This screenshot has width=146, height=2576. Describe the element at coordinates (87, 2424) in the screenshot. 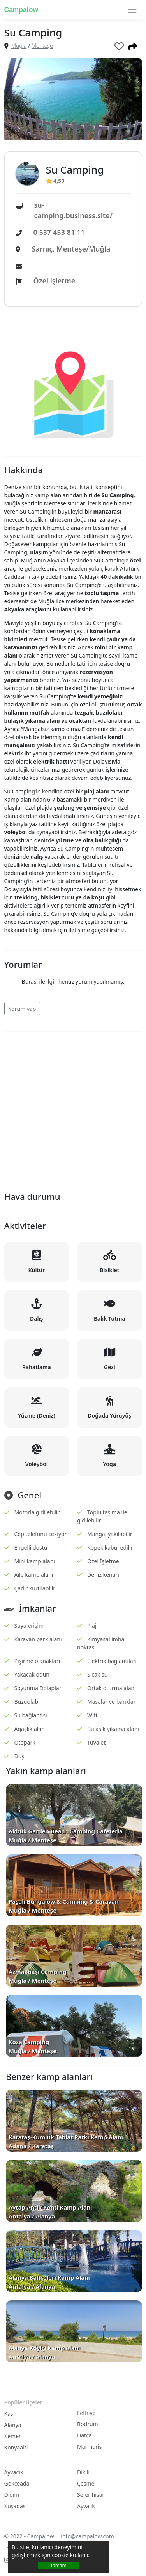

I see `Bodrum` at that location.